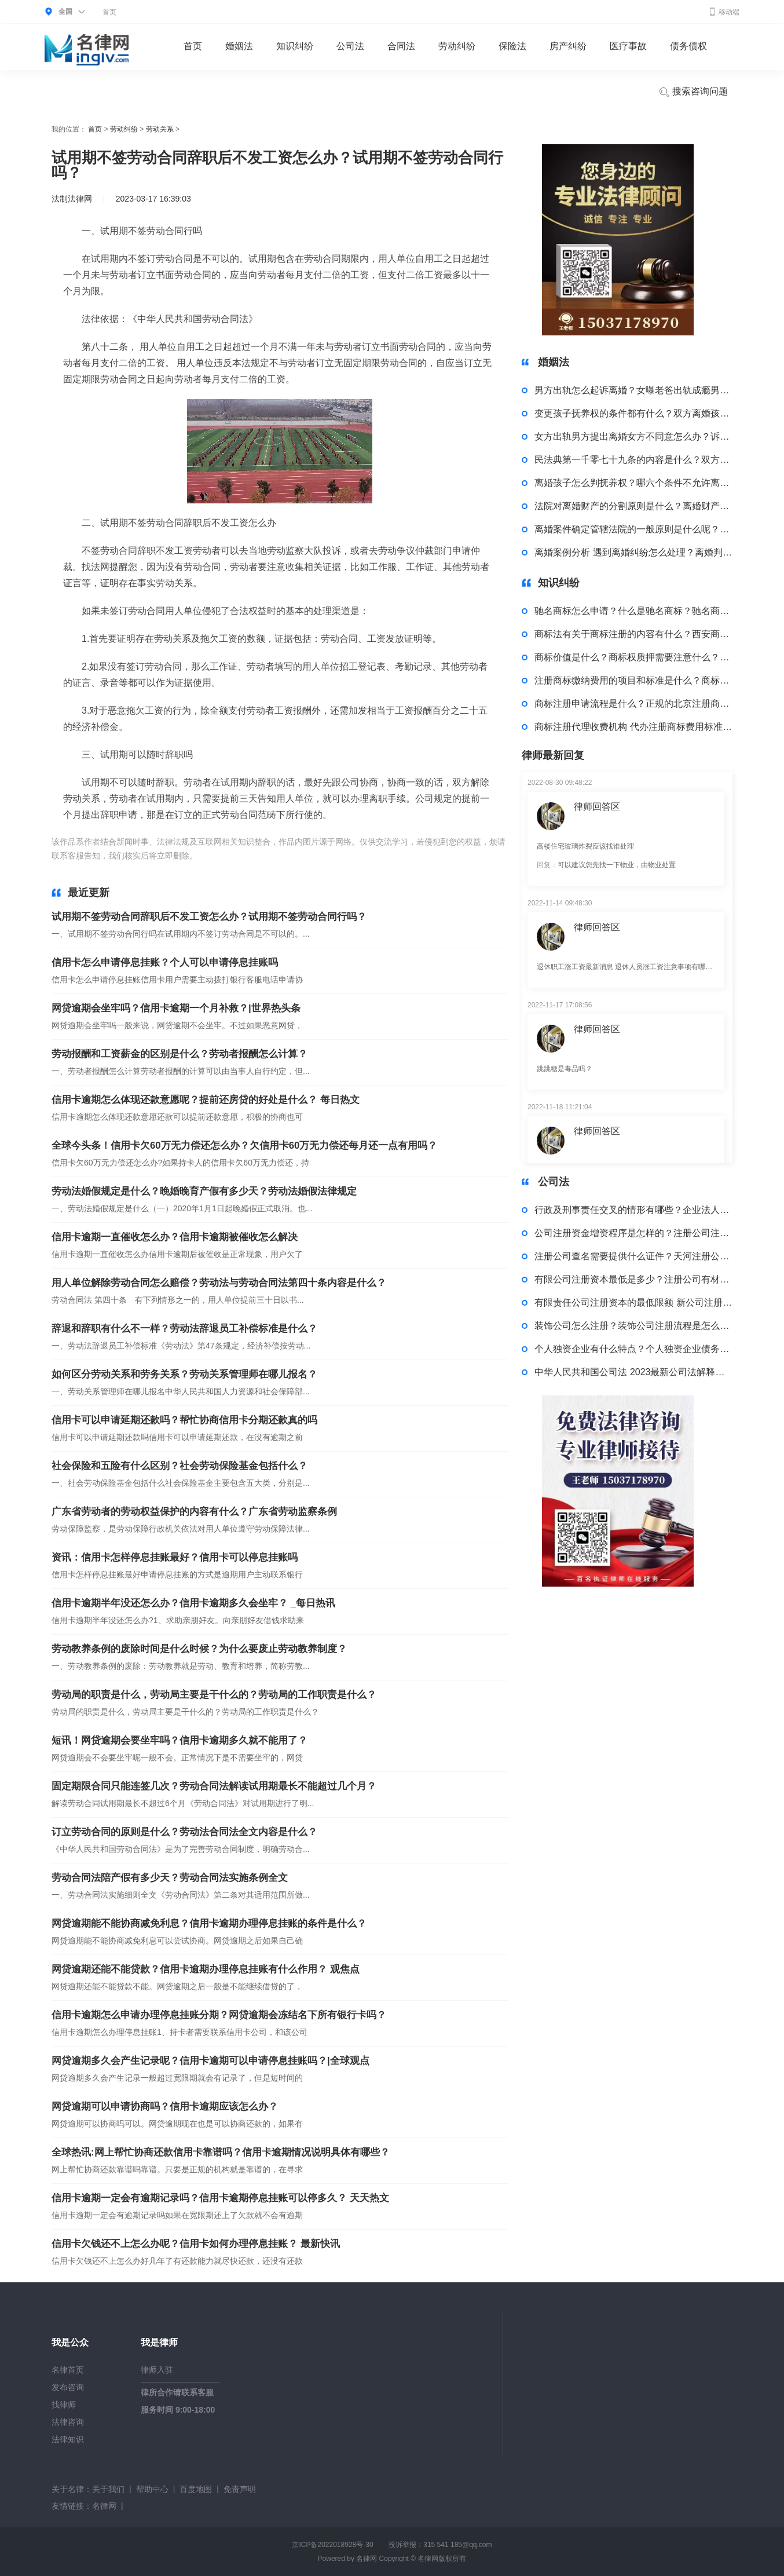 This screenshot has height=2576, width=784. Describe the element at coordinates (68, 2422) in the screenshot. I see `法律咨询` at that location.